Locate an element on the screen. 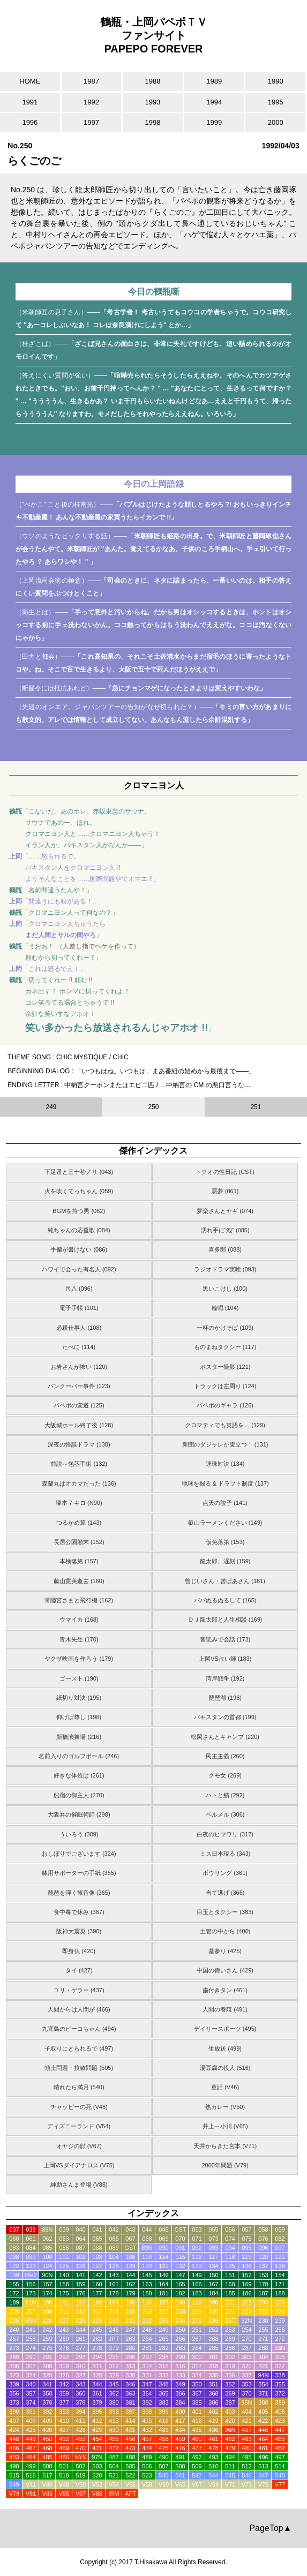  418 is located at coordinates (196, 2420).